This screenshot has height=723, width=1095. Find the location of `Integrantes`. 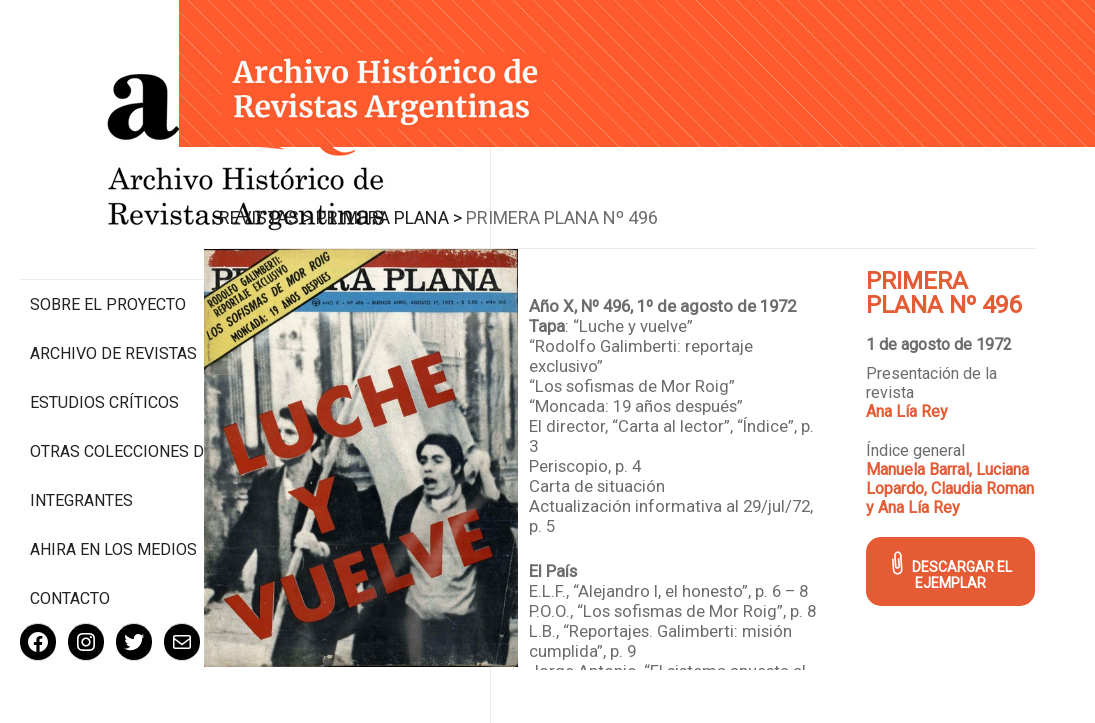

Integrantes is located at coordinates (81, 435).